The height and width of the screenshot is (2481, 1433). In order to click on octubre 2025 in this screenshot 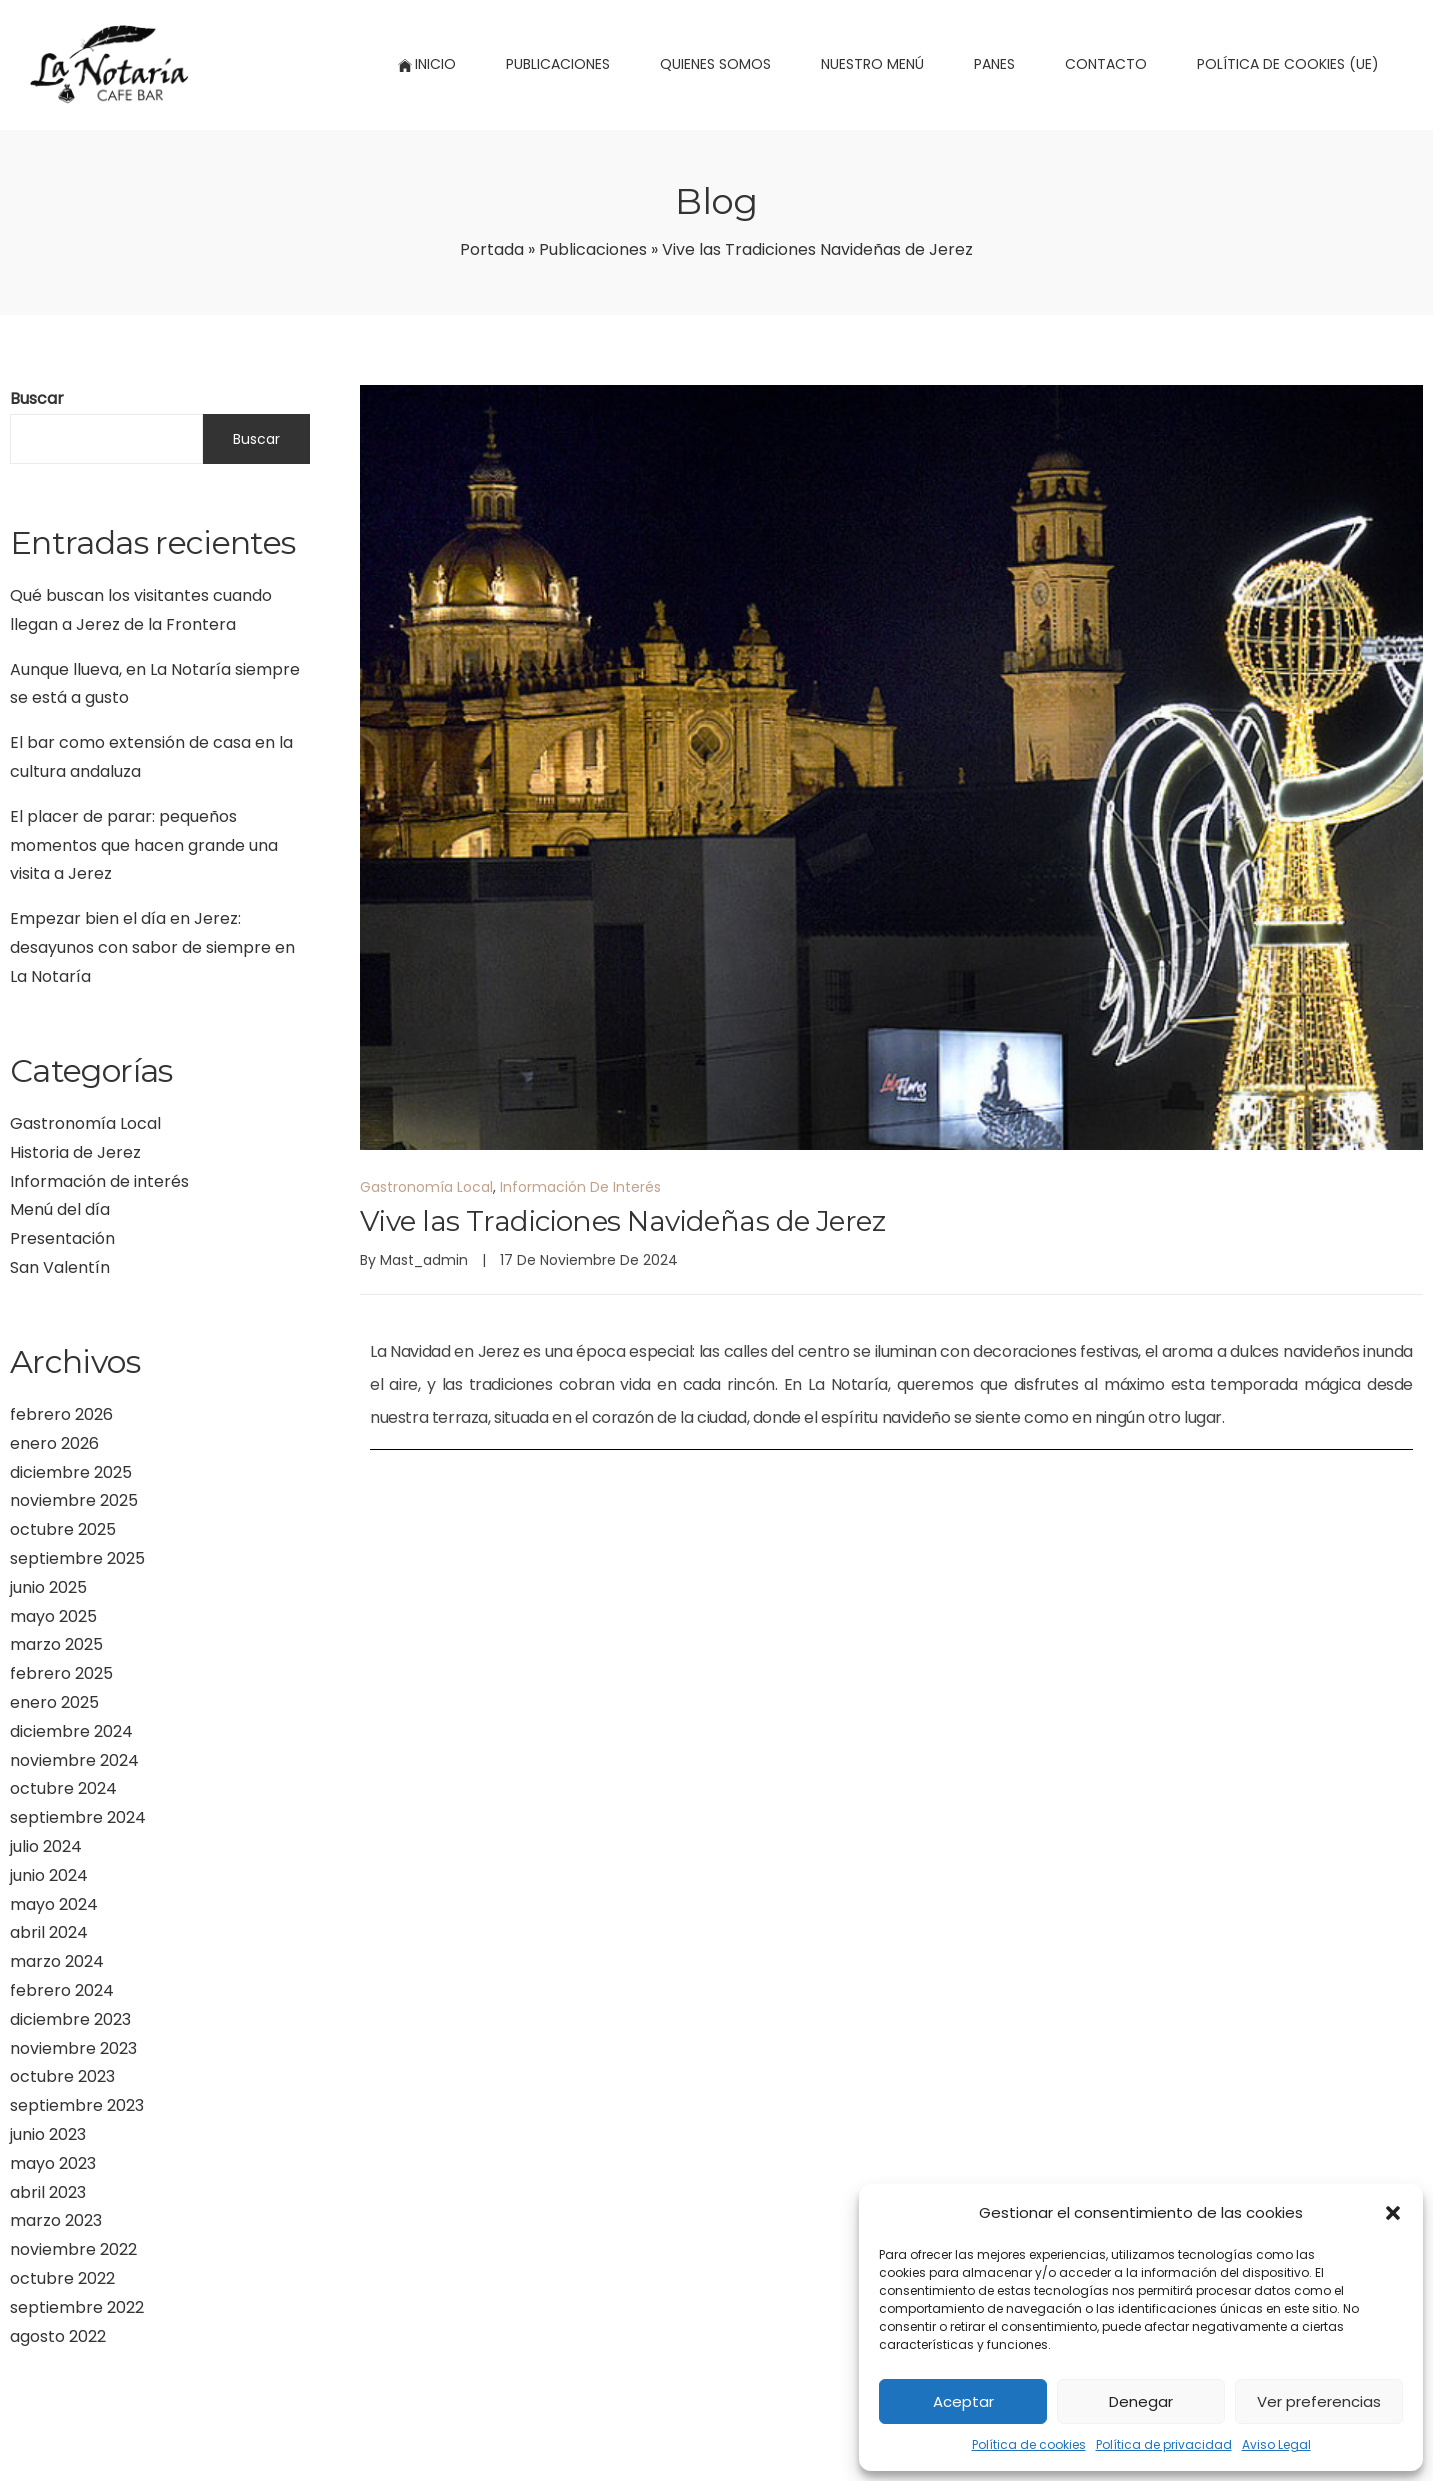, I will do `click(63, 1529)`.